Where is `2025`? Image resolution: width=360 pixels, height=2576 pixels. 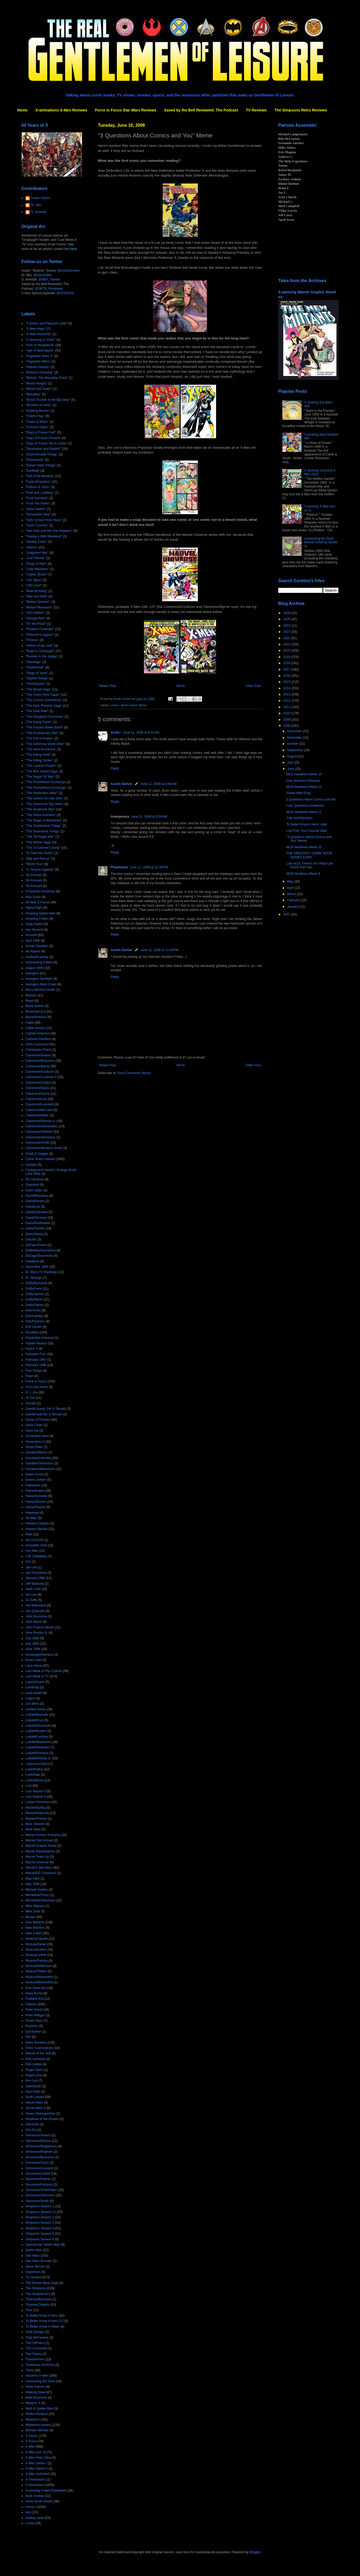
2025 is located at coordinates (287, 619).